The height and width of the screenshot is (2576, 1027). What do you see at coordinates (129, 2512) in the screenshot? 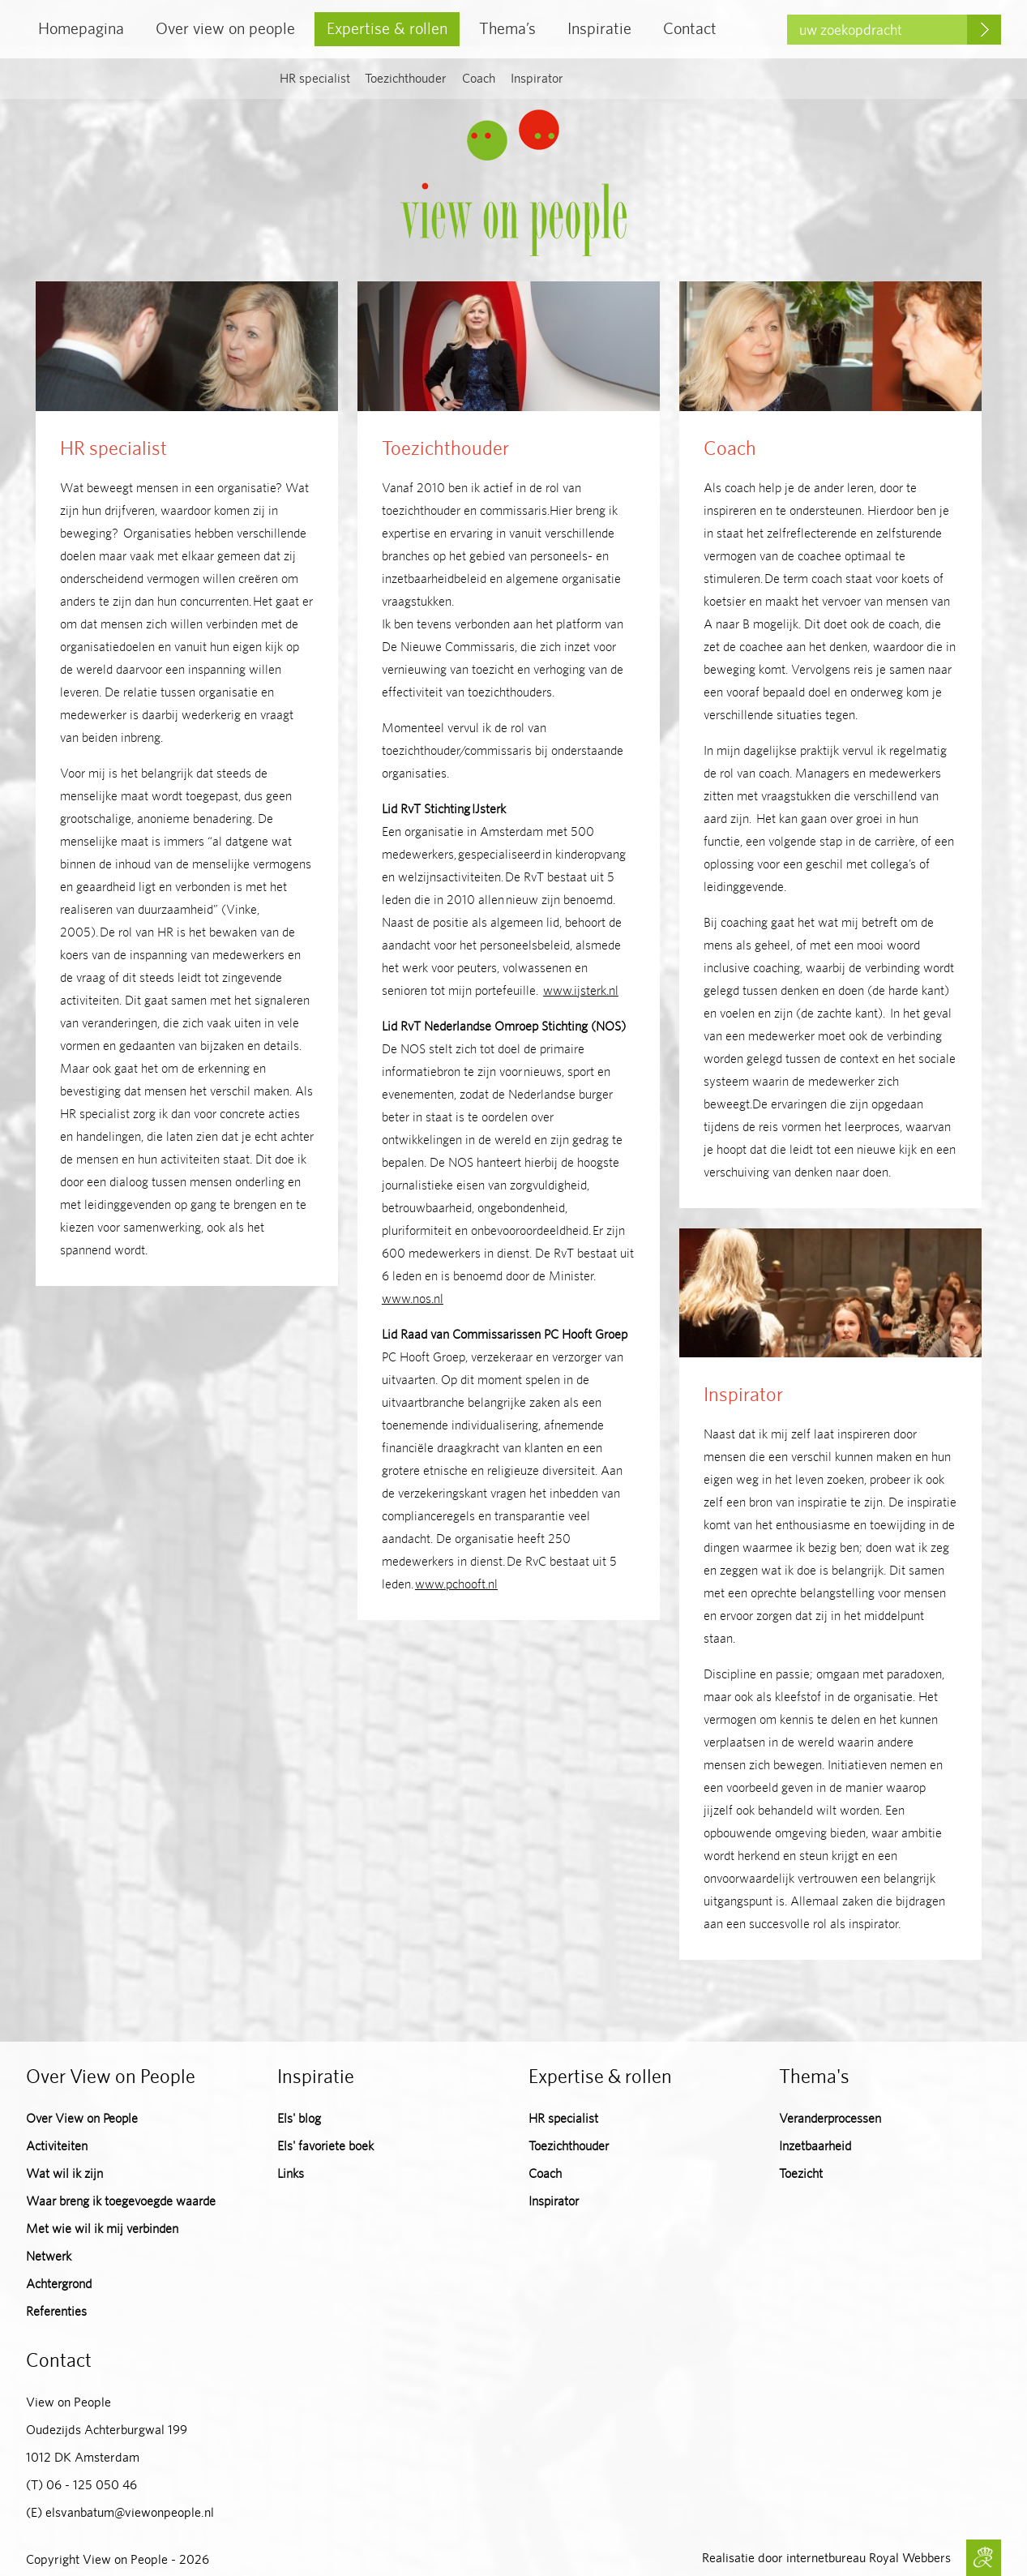
I see `elsvanbatum@viewonpeople.nl` at bounding box center [129, 2512].